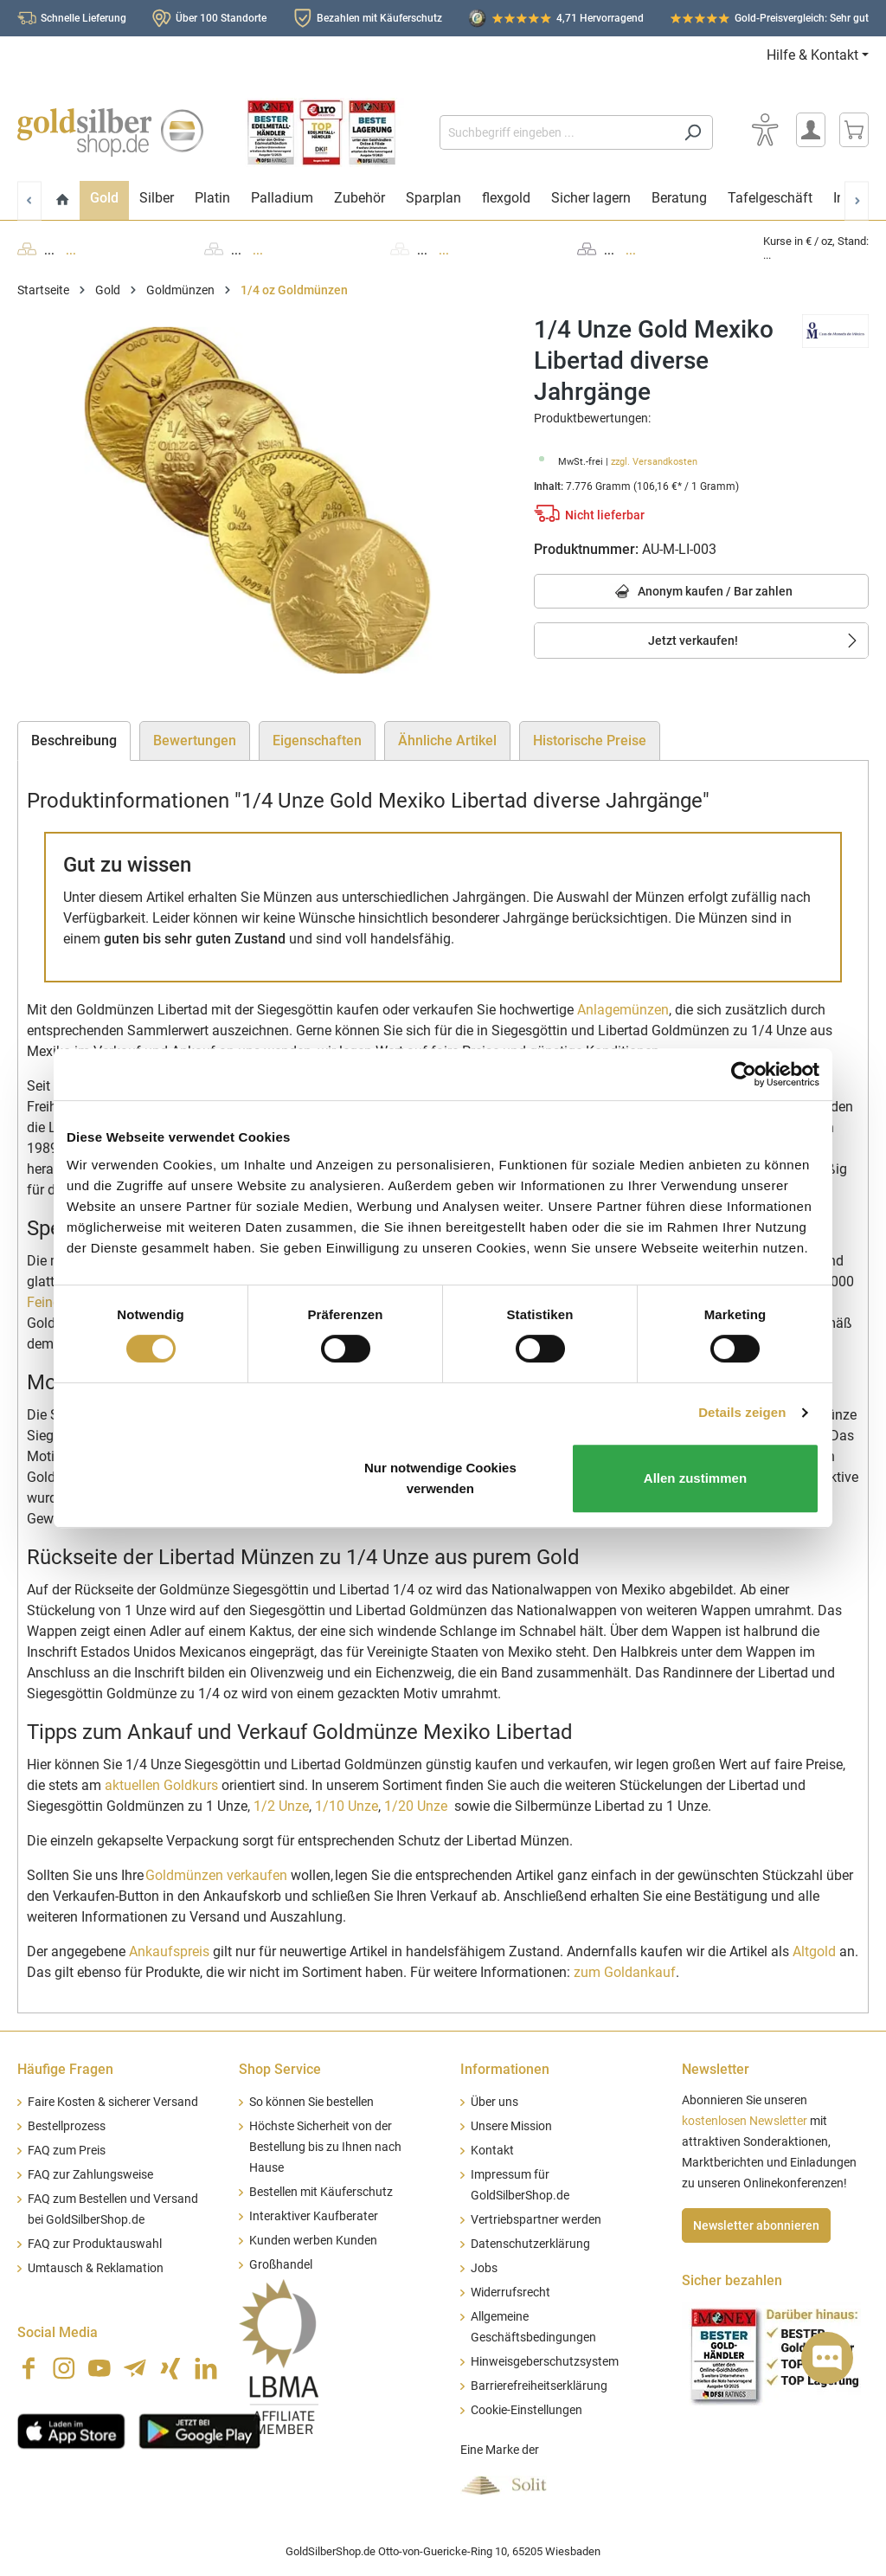 The height and width of the screenshot is (2576, 886). What do you see at coordinates (743, 1074) in the screenshot?
I see `[Cookiebot von Usercentrics - öffnet in einem neuen Fenster]` at bounding box center [743, 1074].